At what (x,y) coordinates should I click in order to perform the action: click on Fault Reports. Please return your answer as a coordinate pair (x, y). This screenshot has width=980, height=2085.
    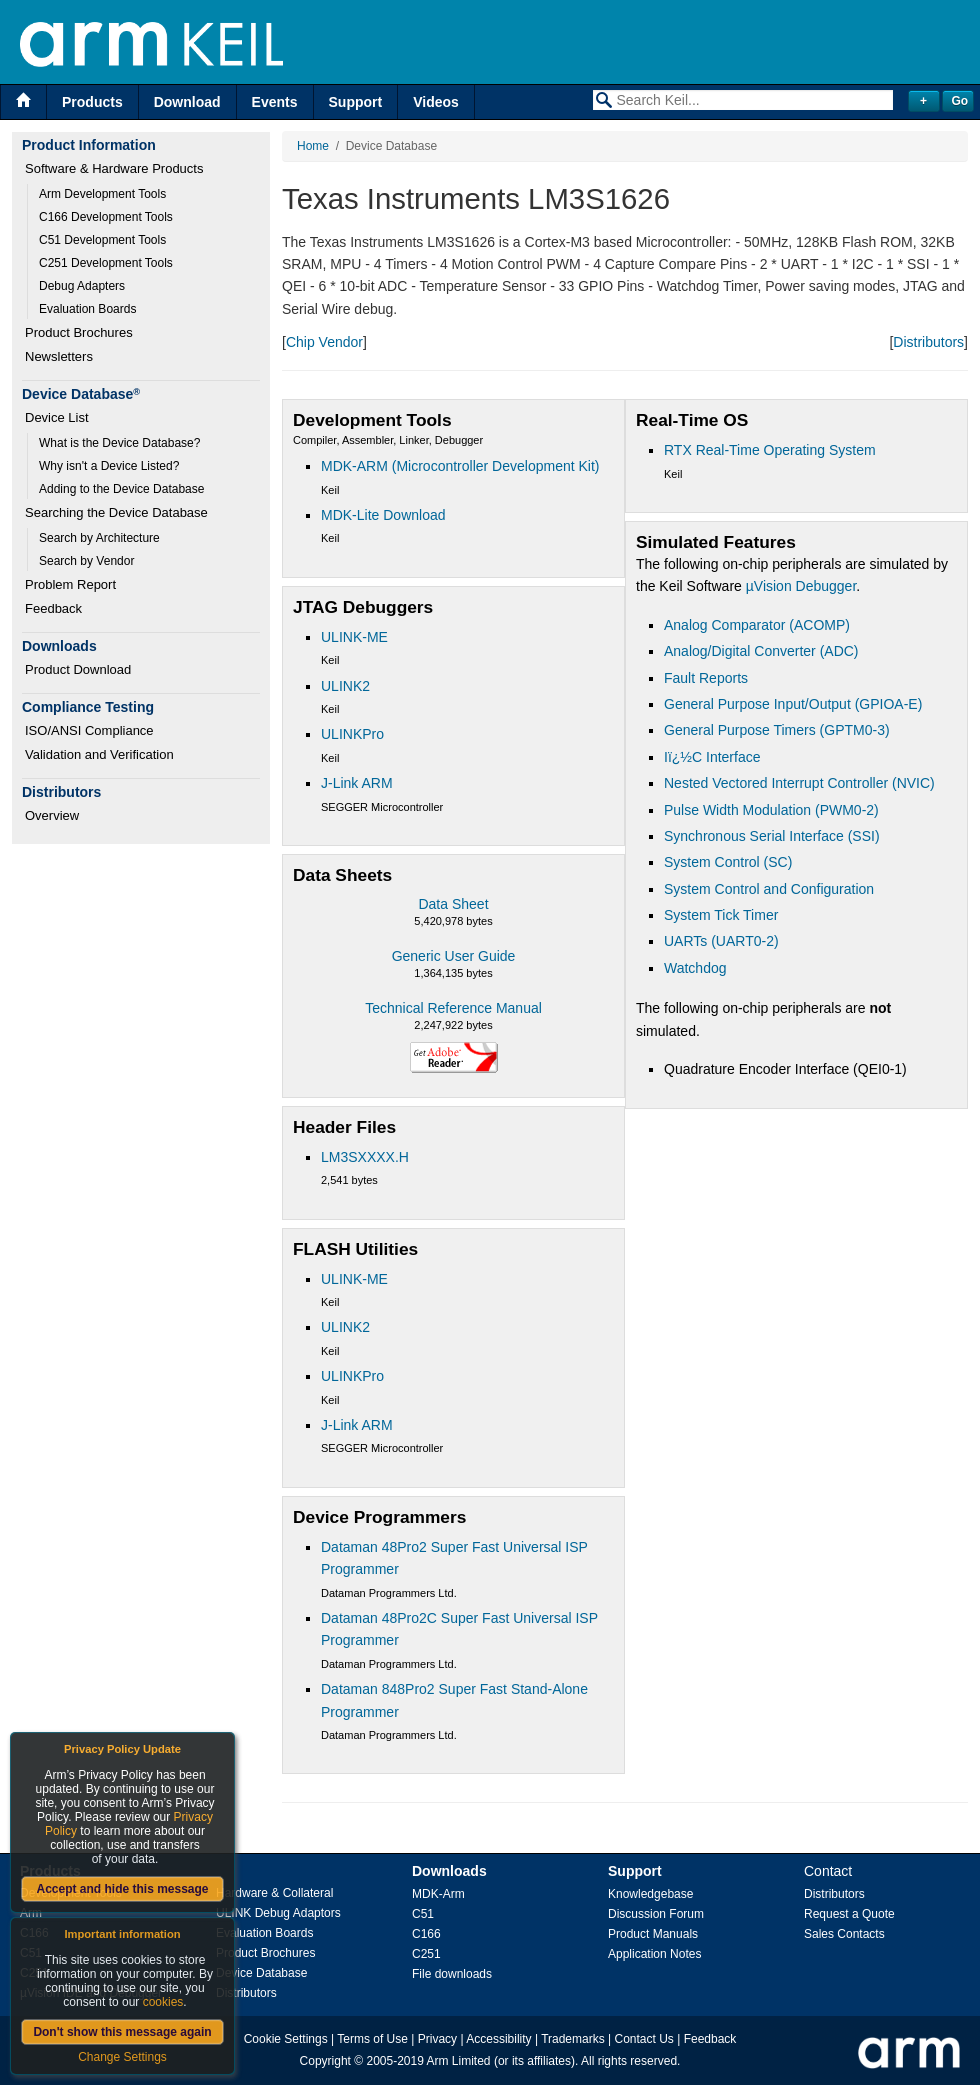
    Looking at the image, I should click on (706, 678).